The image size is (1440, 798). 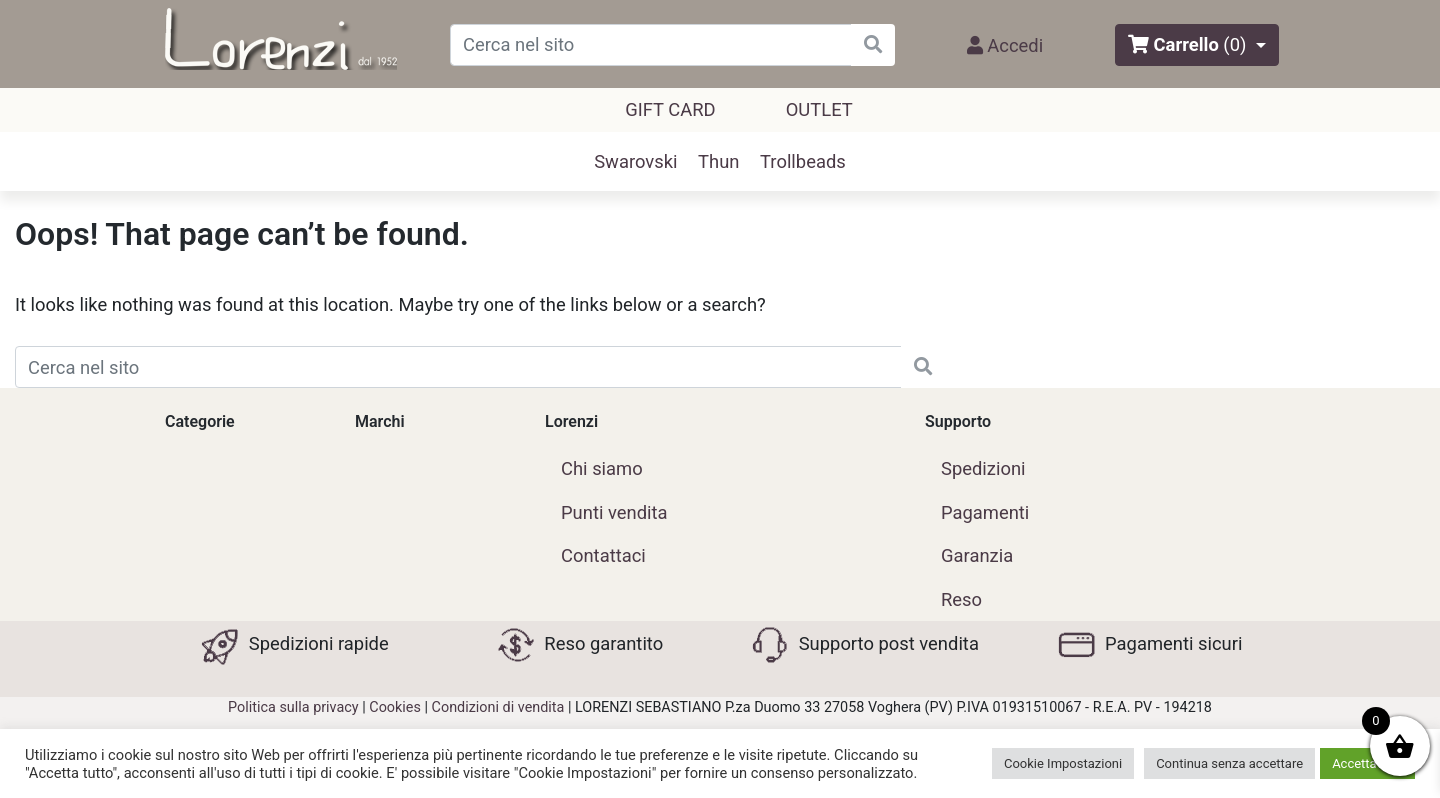 I want to click on Chi siamo, so click(x=602, y=468).